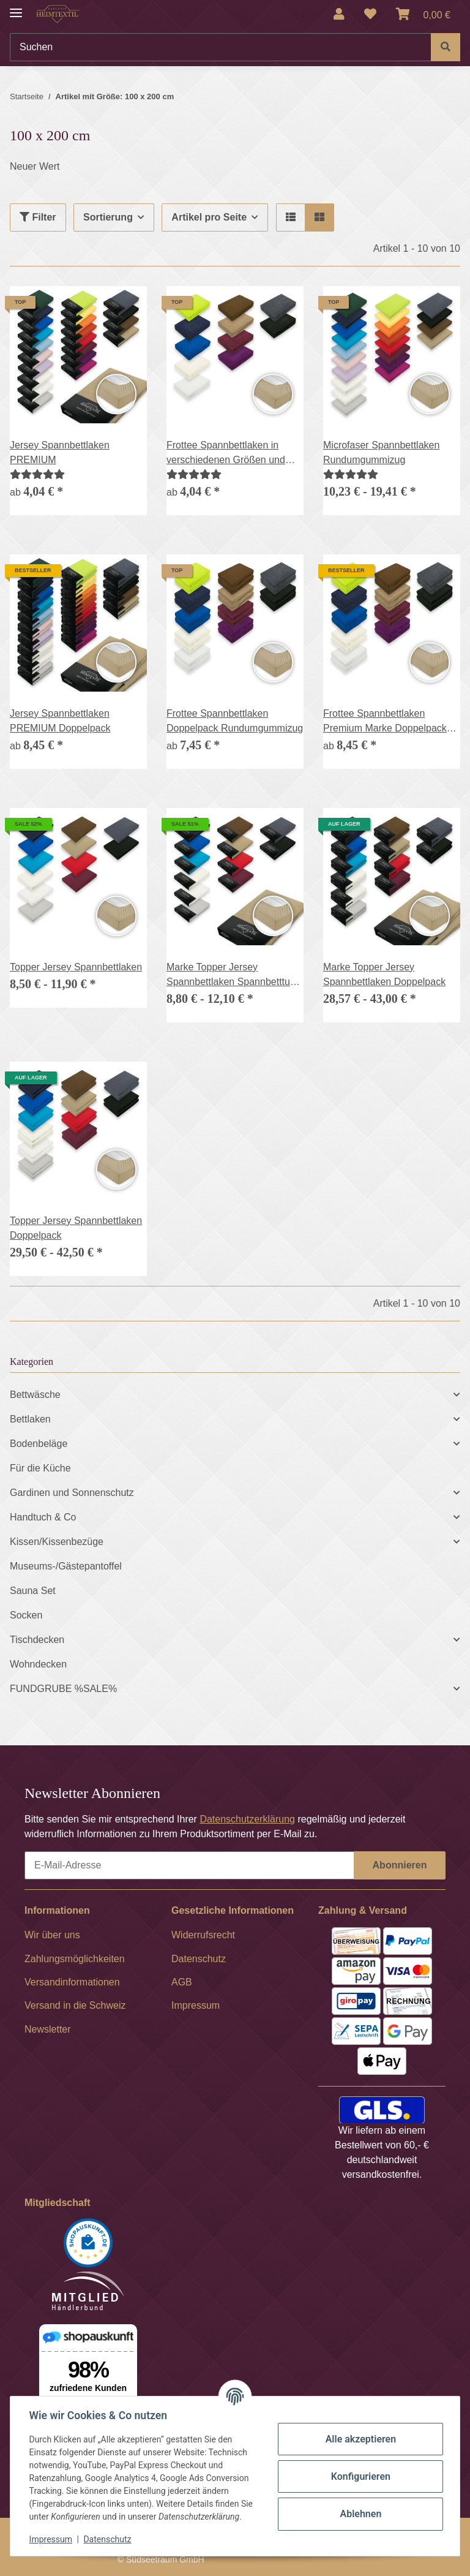 This screenshot has width=470, height=2576. Describe the element at coordinates (209, 217) in the screenshot. I see `Artikel pro Seite` at that location.